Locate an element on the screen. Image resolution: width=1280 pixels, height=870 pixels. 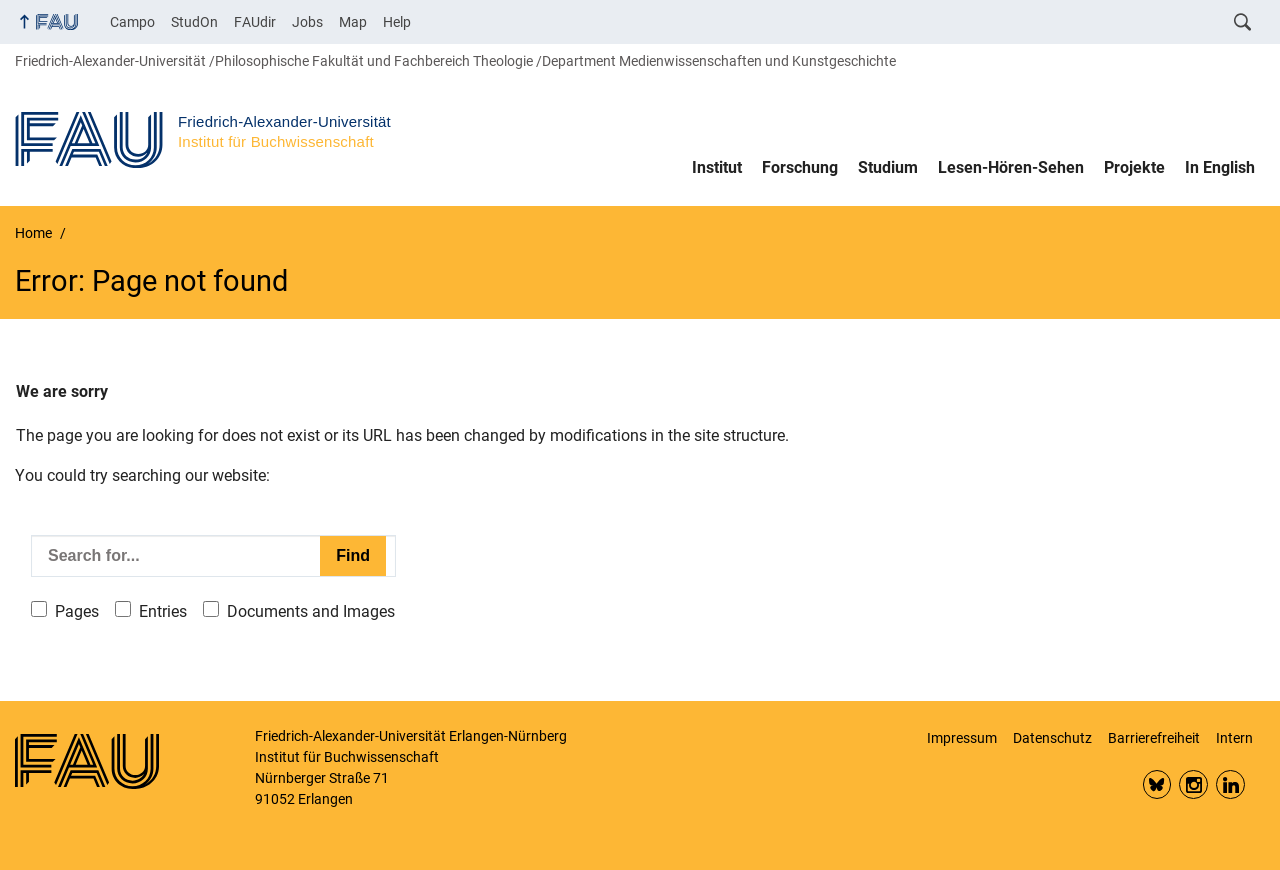
Datenschutz is located at coordinates (1052, 738).